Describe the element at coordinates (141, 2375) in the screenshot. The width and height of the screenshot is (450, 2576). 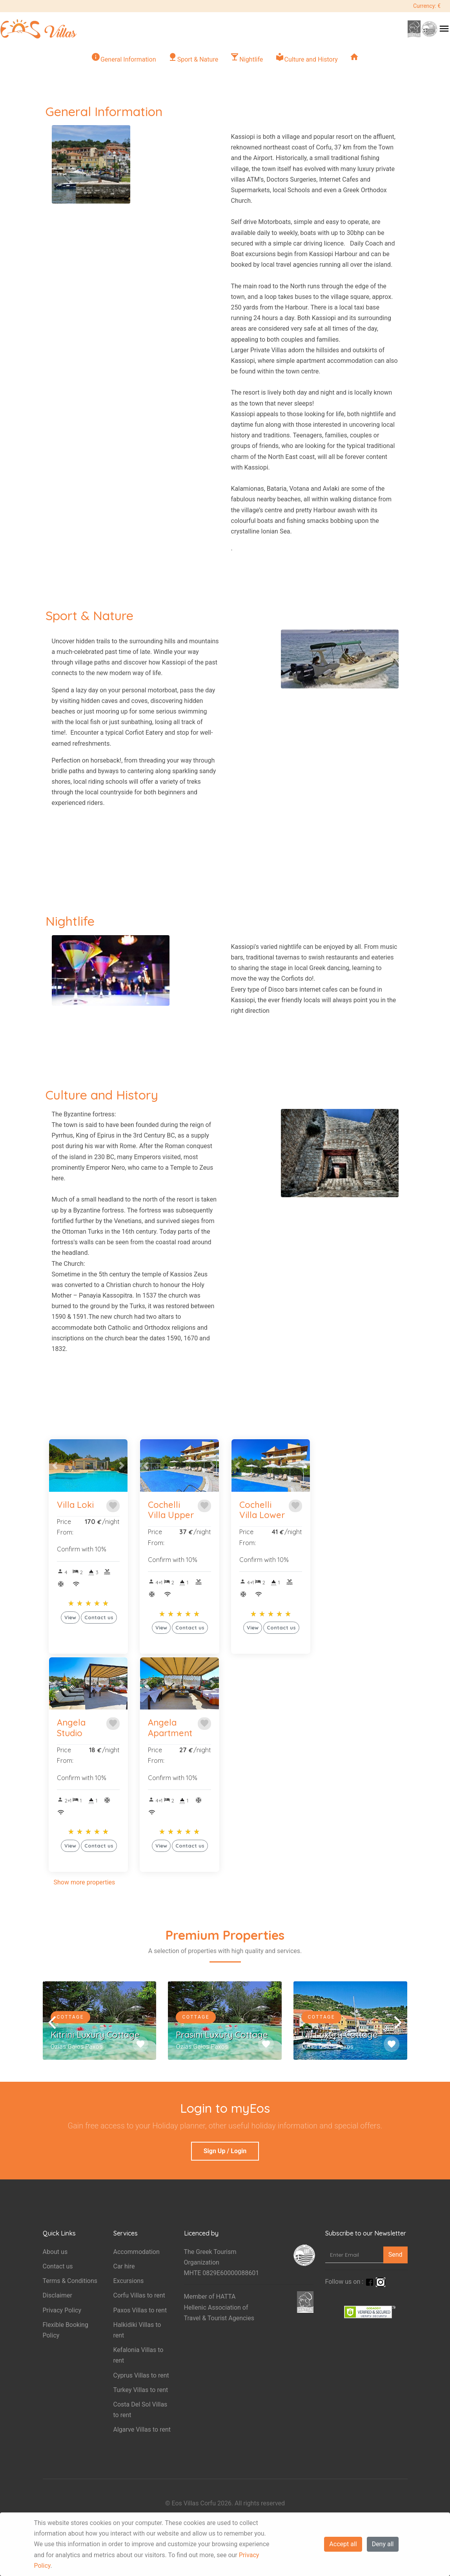
I see `Cyprus Villas to rent` at that location.